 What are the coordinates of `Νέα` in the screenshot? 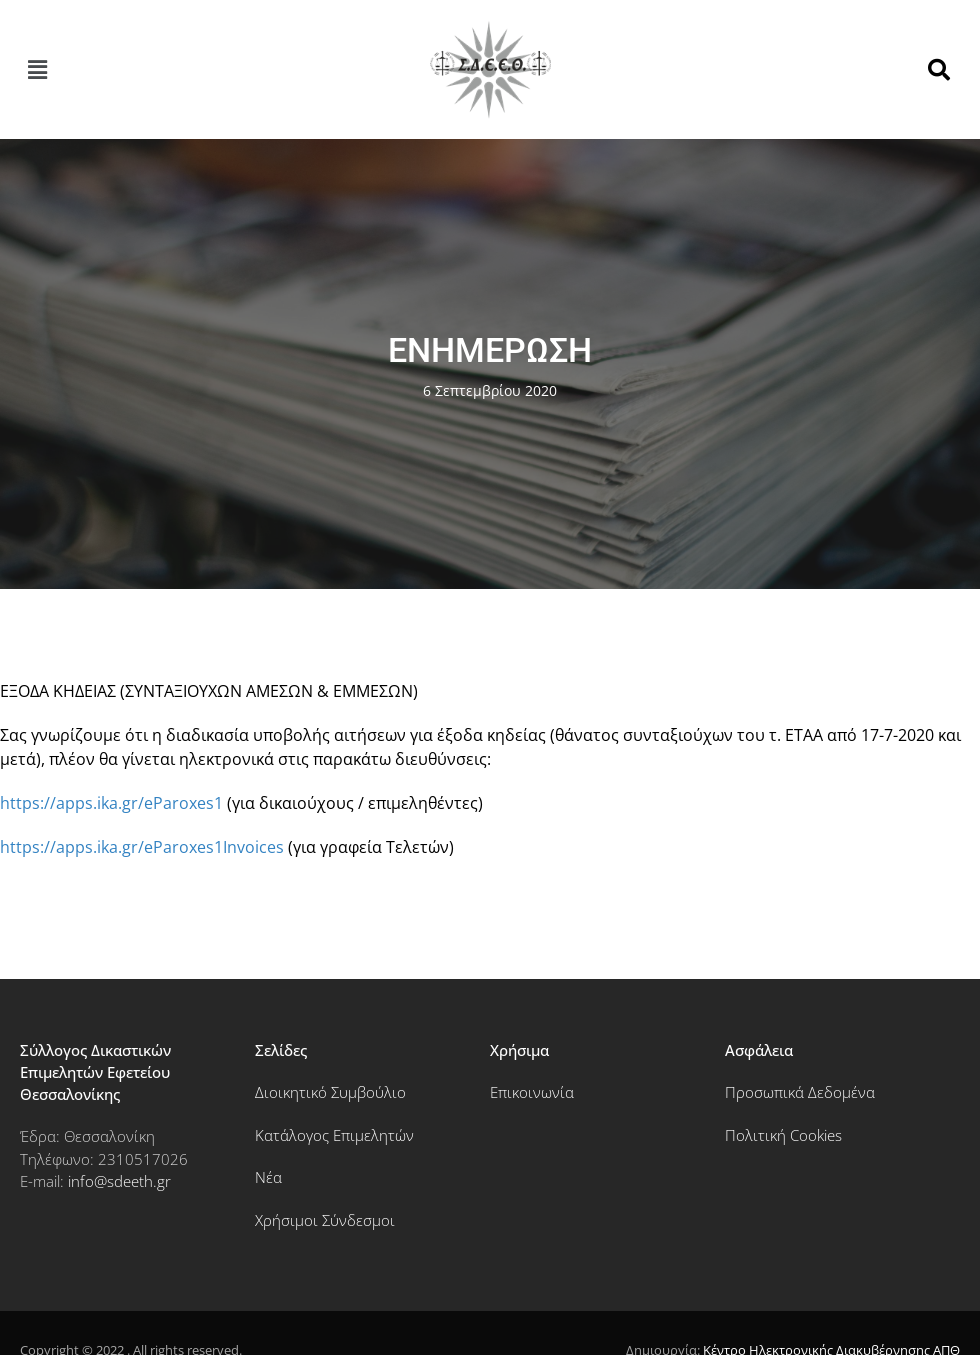 It's located at (268, 1177).